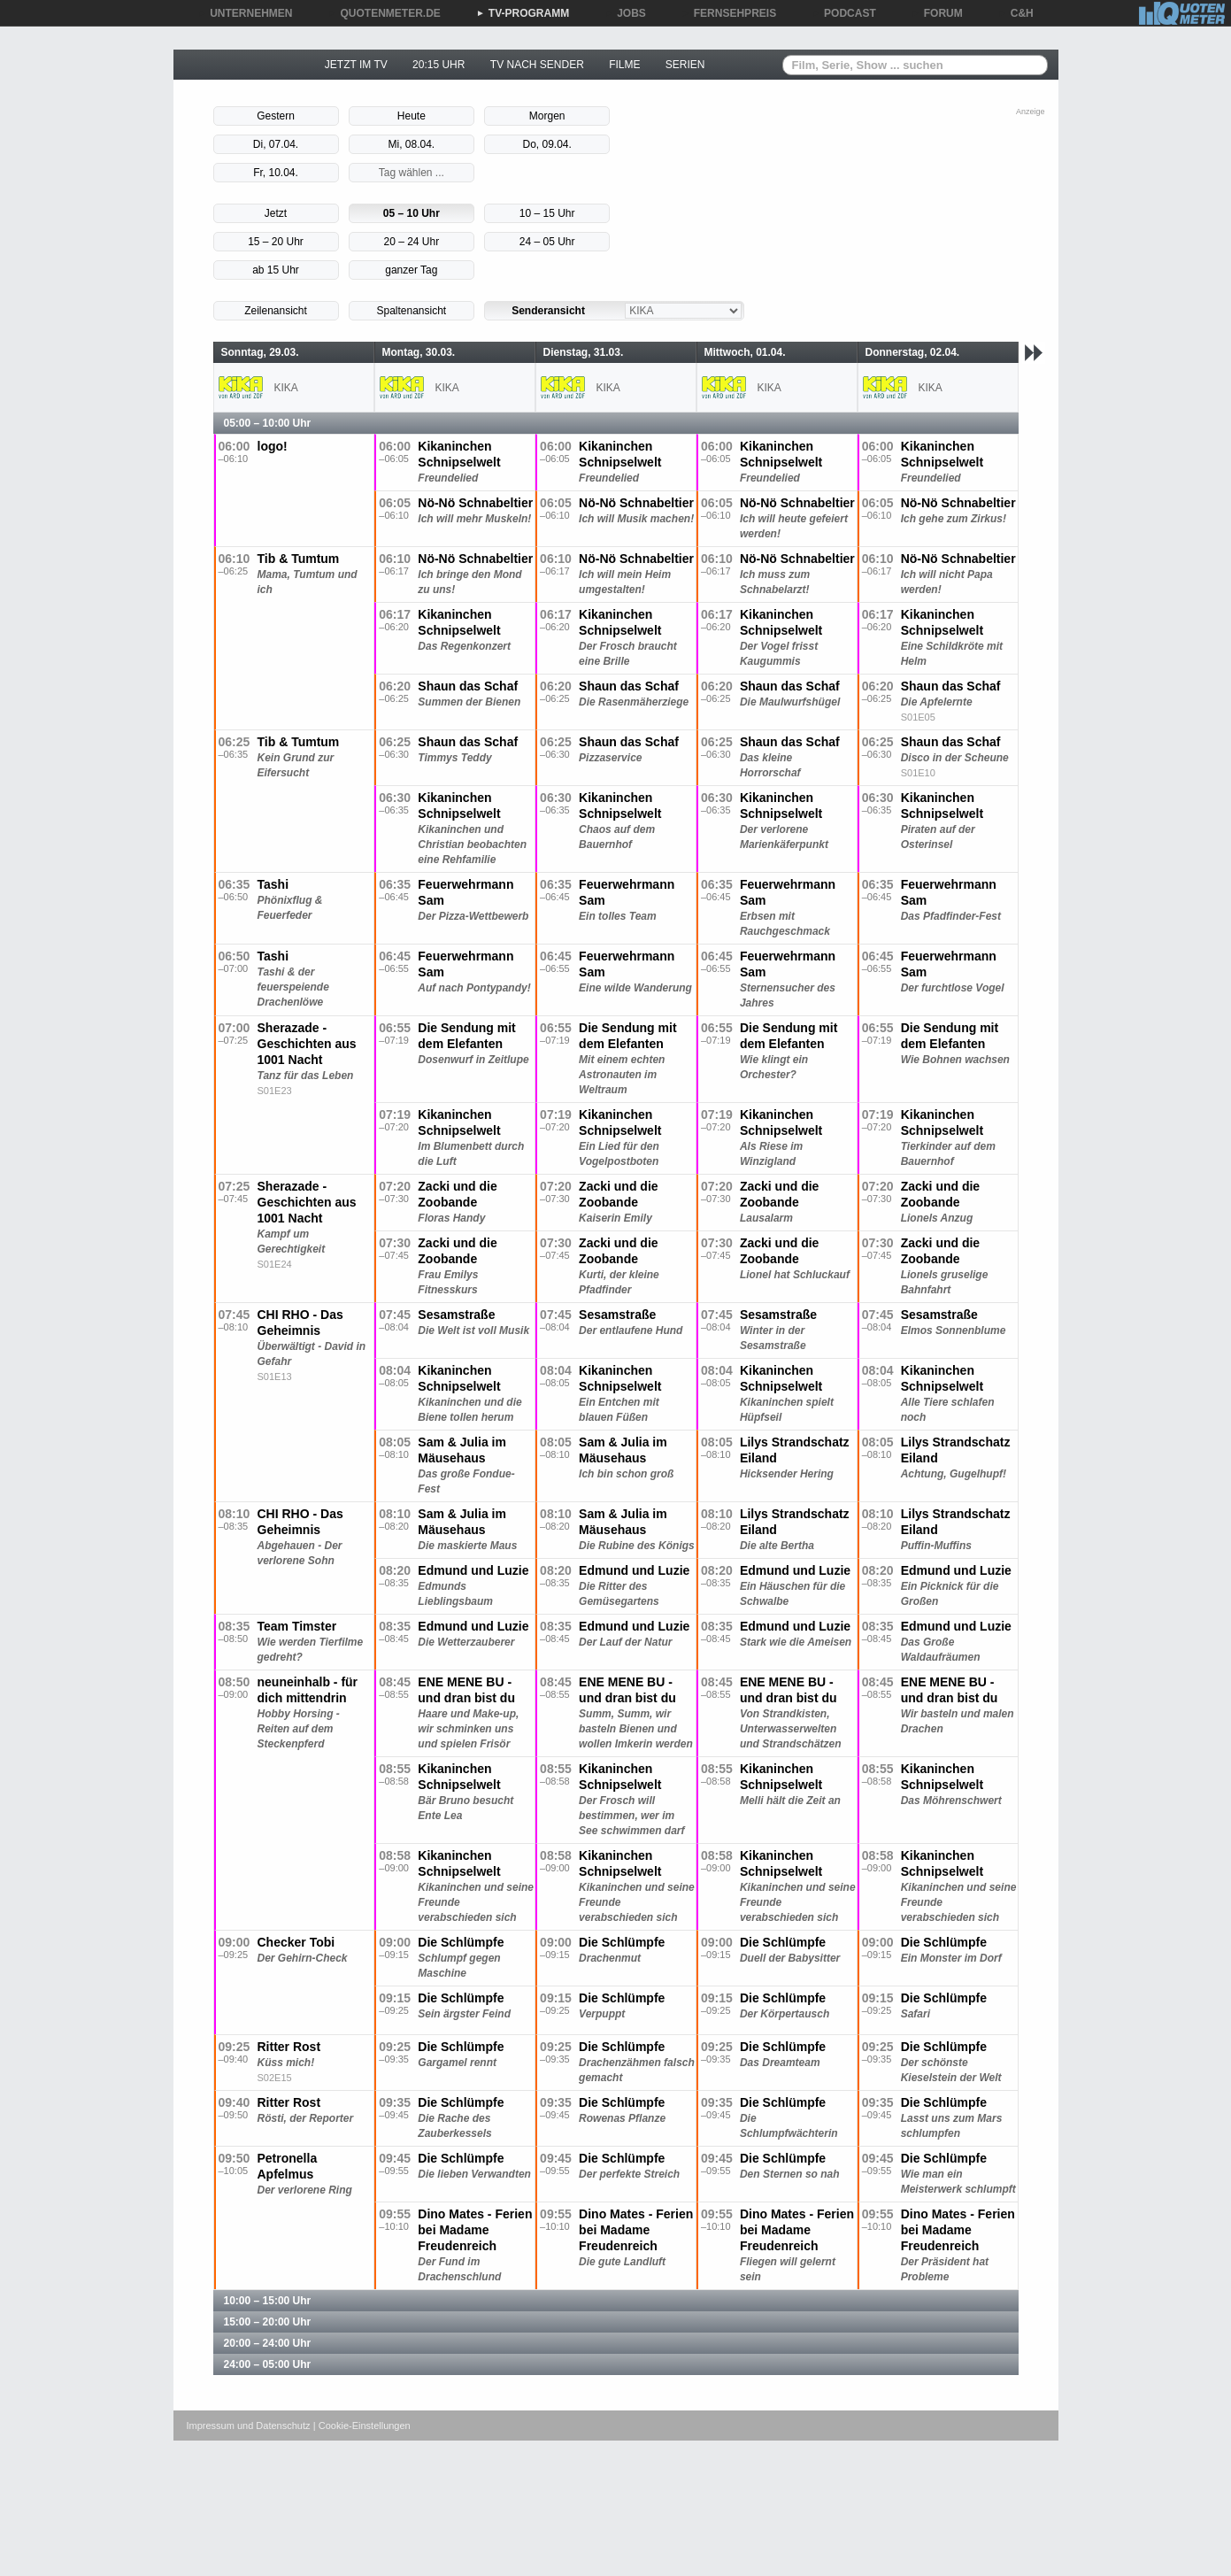 The height and width of the screenshot is (2576, 1231). Describe the element at coordinates (268, 2364) in the screenshot. I see `24:00 – 05:00 Uhr` at that location.